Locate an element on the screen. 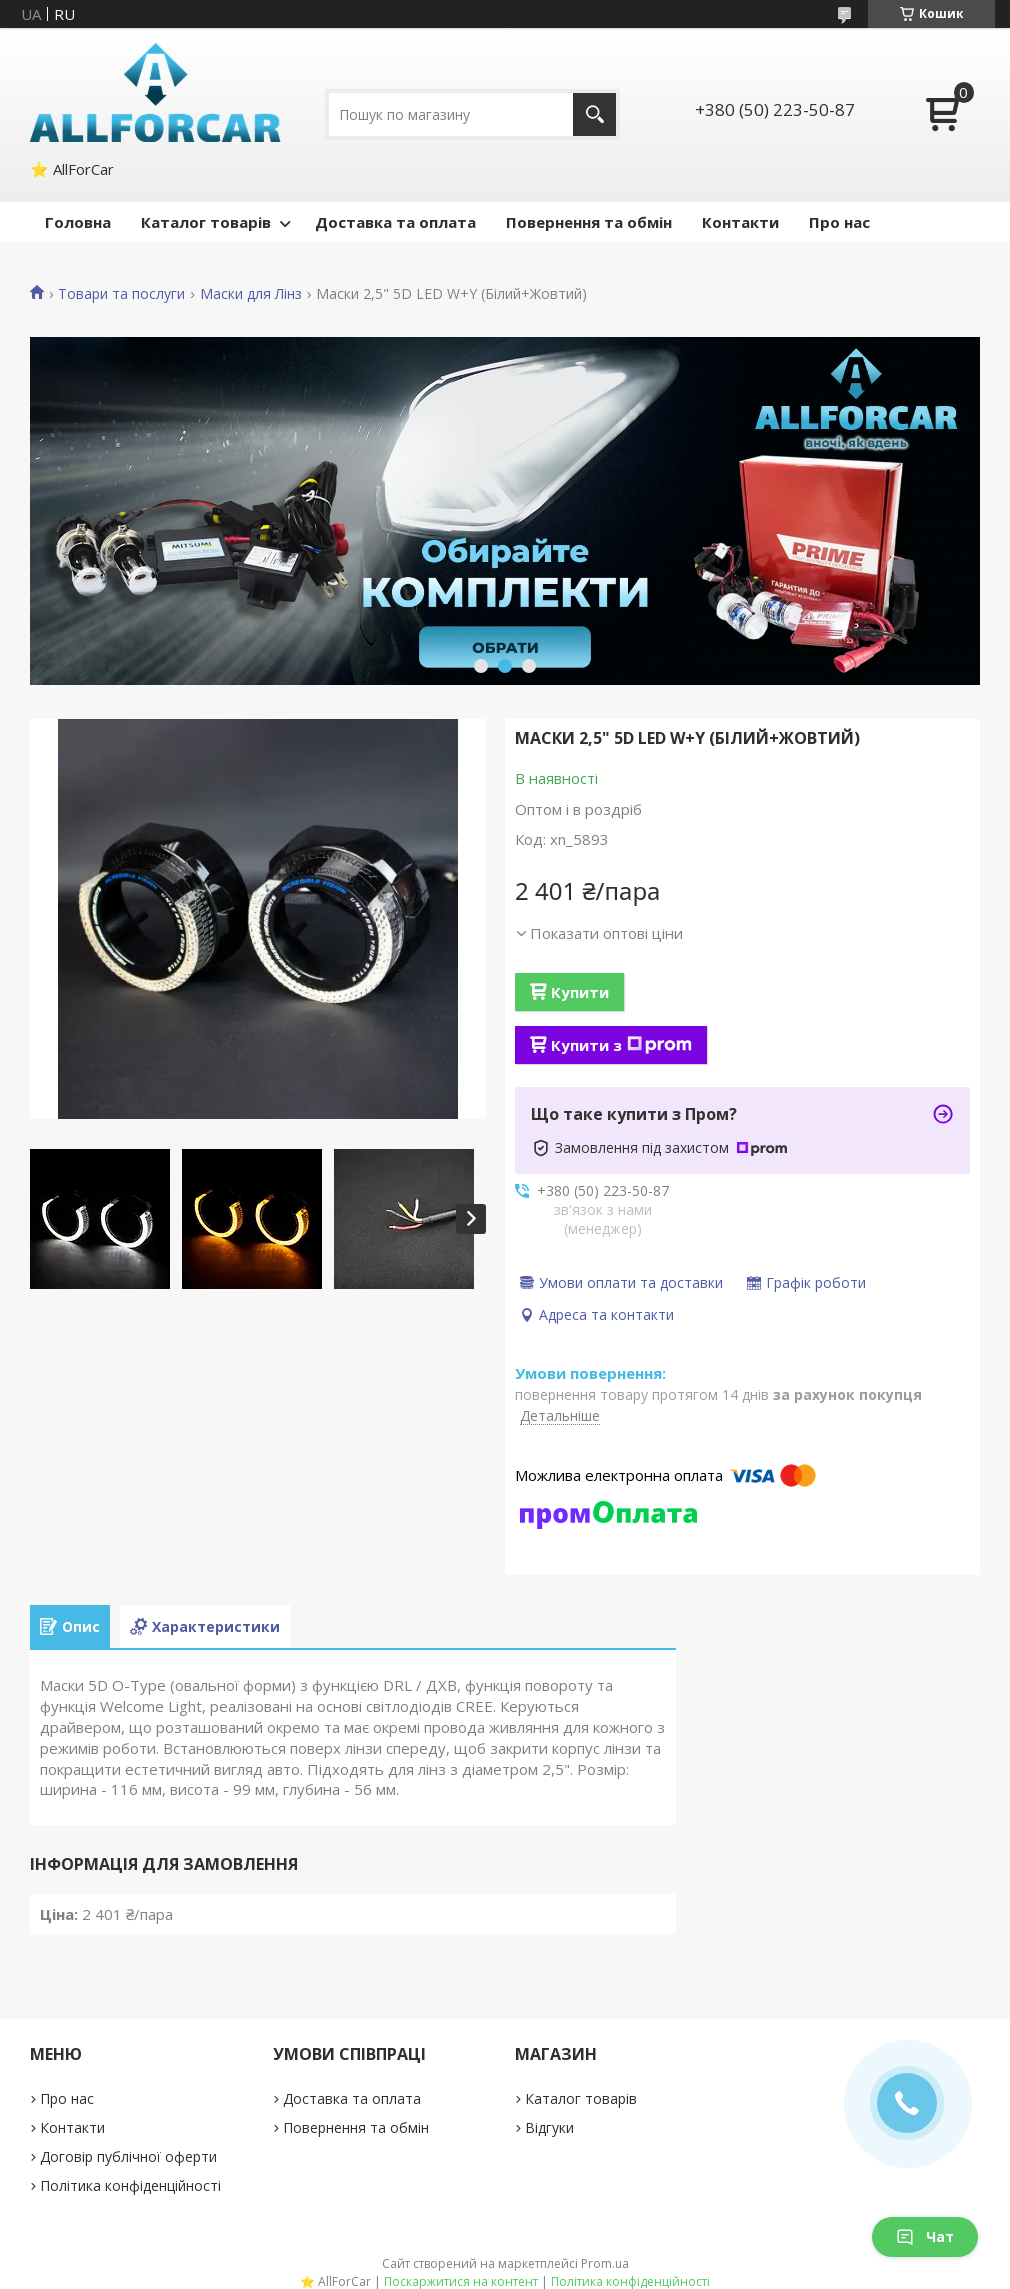 This screenshot has height=2289, width=1010. Доставка та оплата is located at coordinates (395, 222).